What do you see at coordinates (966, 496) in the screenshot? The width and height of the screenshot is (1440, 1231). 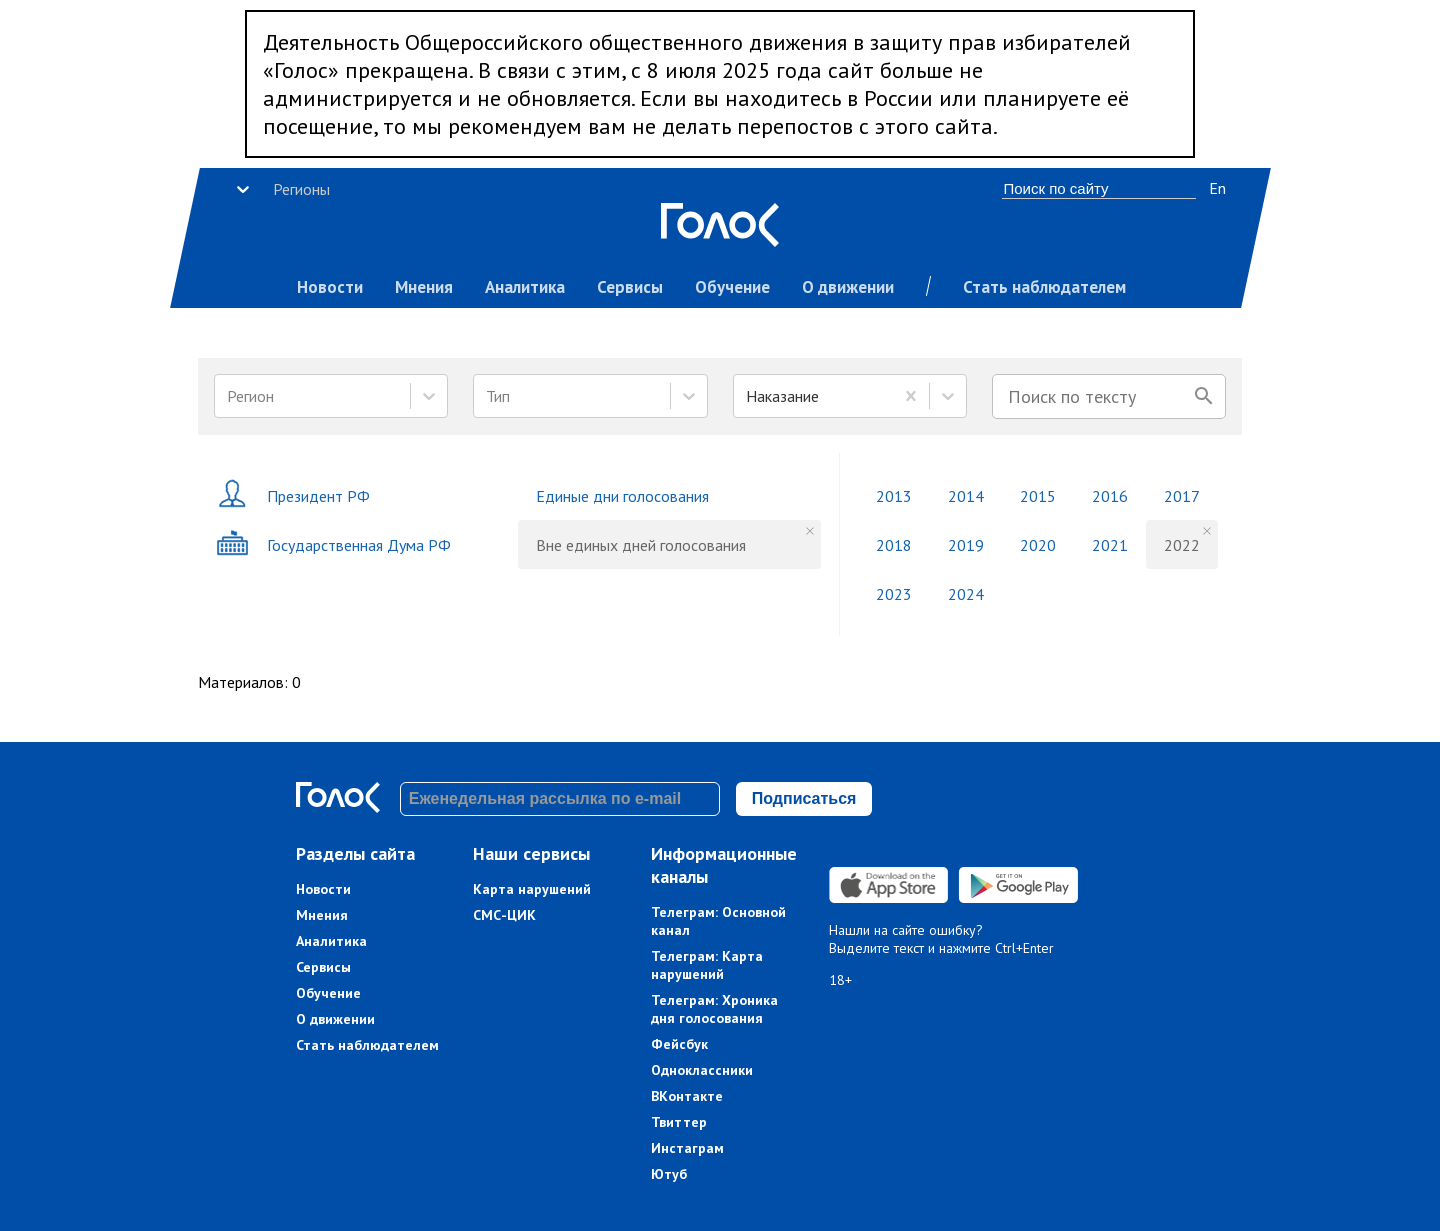 I see `2014` at bounding box center [966, 496].